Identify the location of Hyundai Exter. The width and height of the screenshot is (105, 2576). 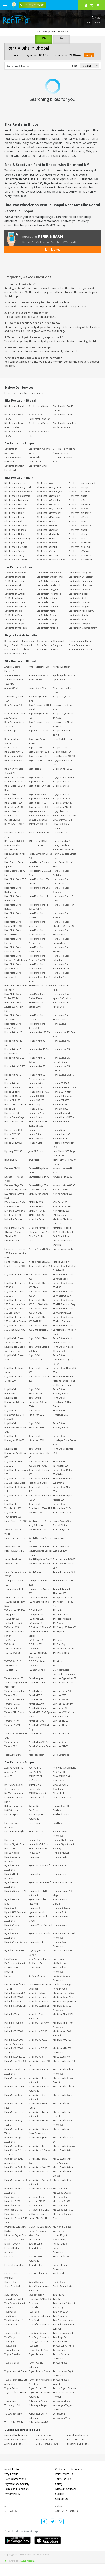
(60, 1873).